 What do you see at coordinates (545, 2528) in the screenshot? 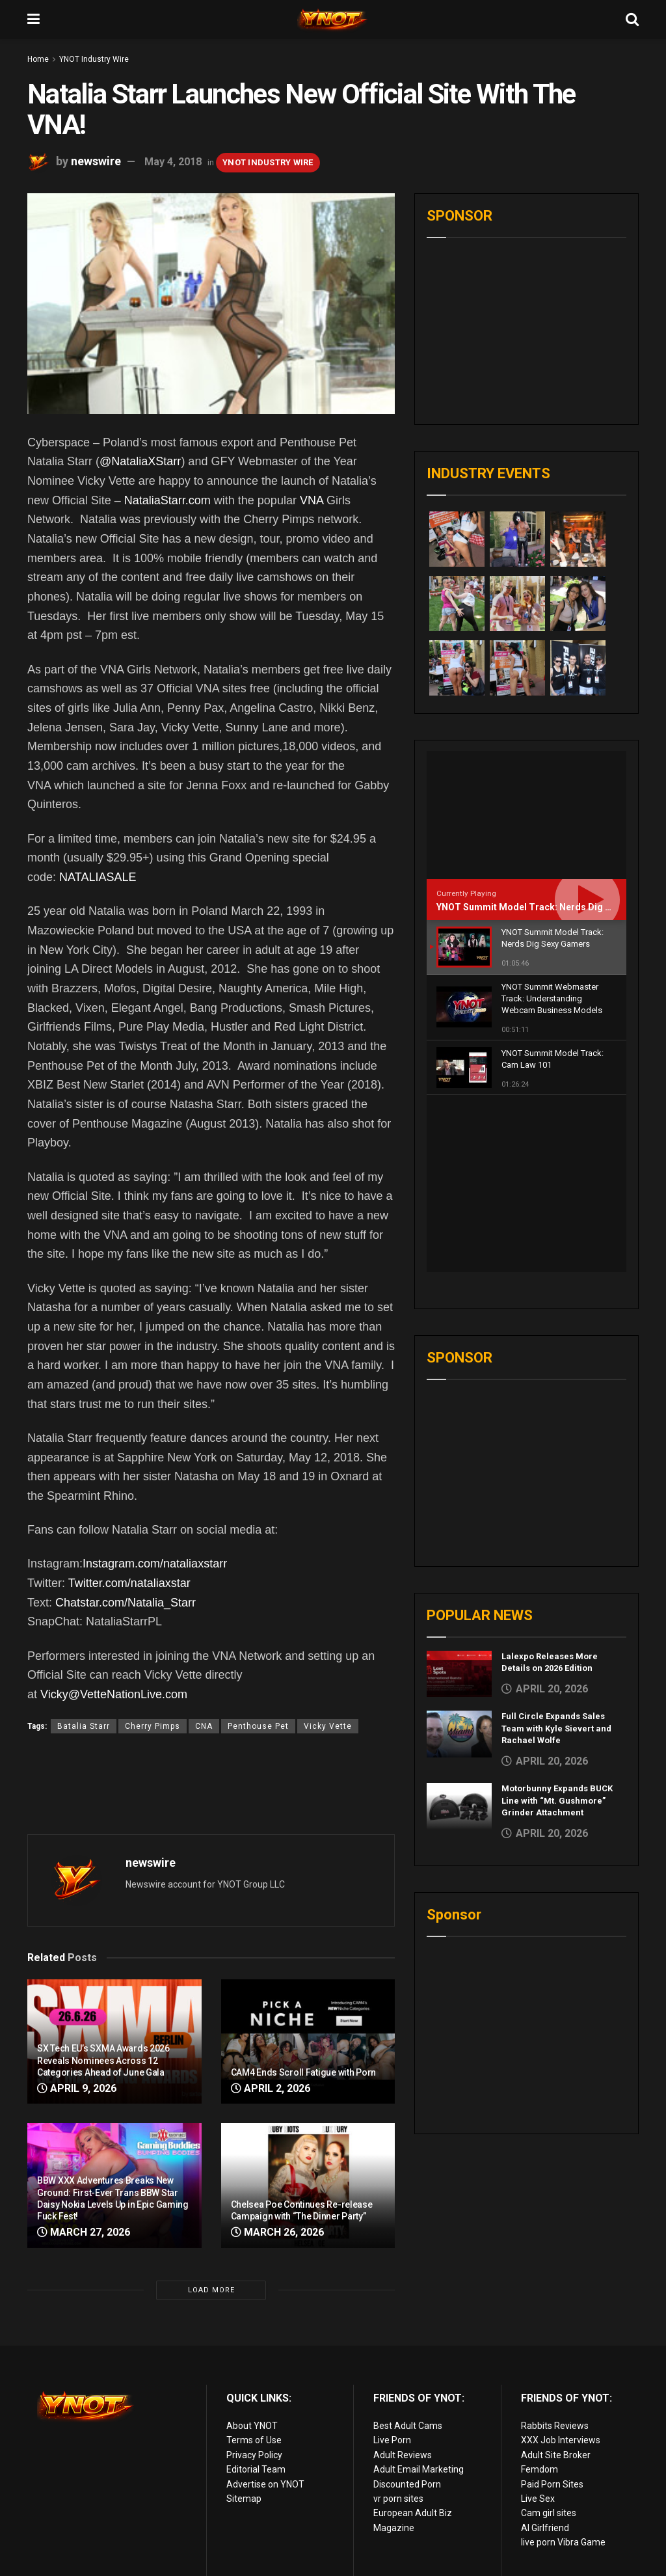
I see `AI Girlfriend` at bounding box center [545, 2528].